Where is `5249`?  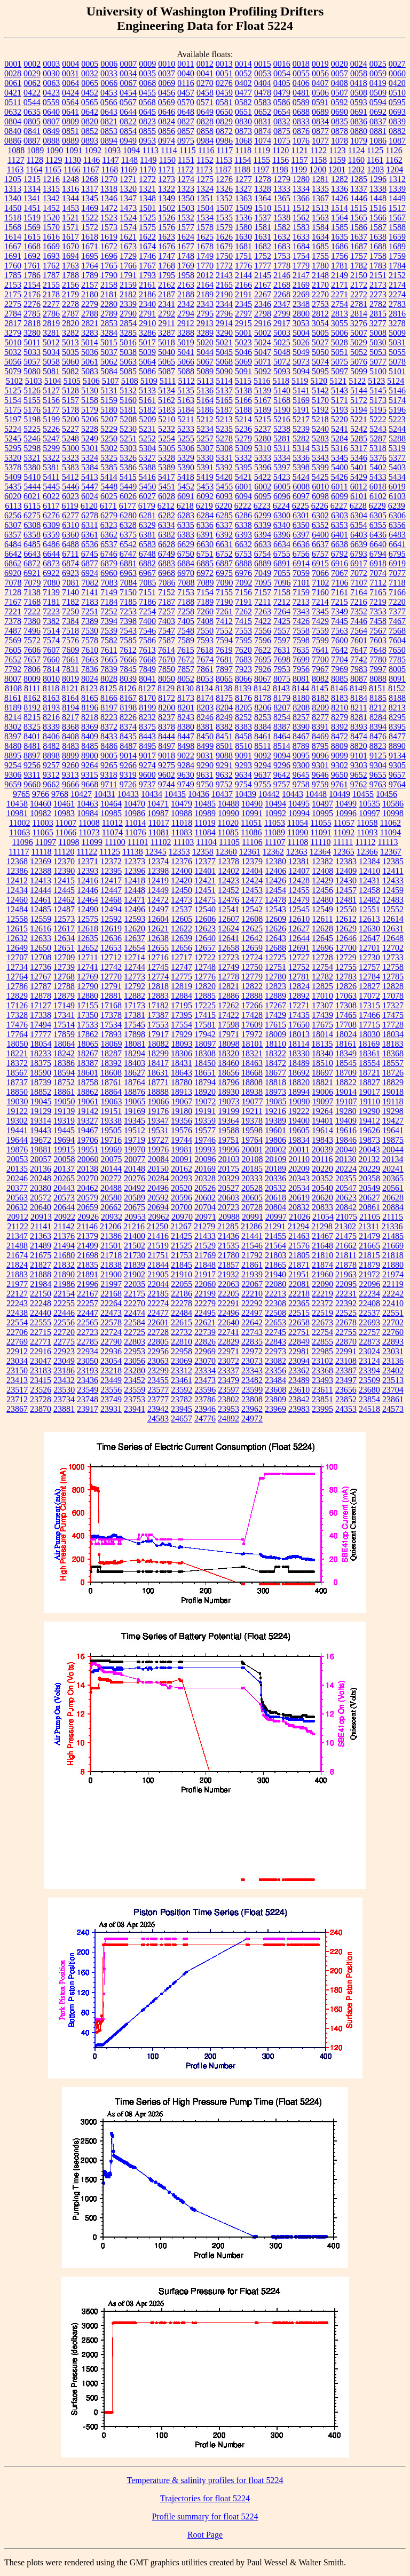 5249 is located at coordinates (89, 438).